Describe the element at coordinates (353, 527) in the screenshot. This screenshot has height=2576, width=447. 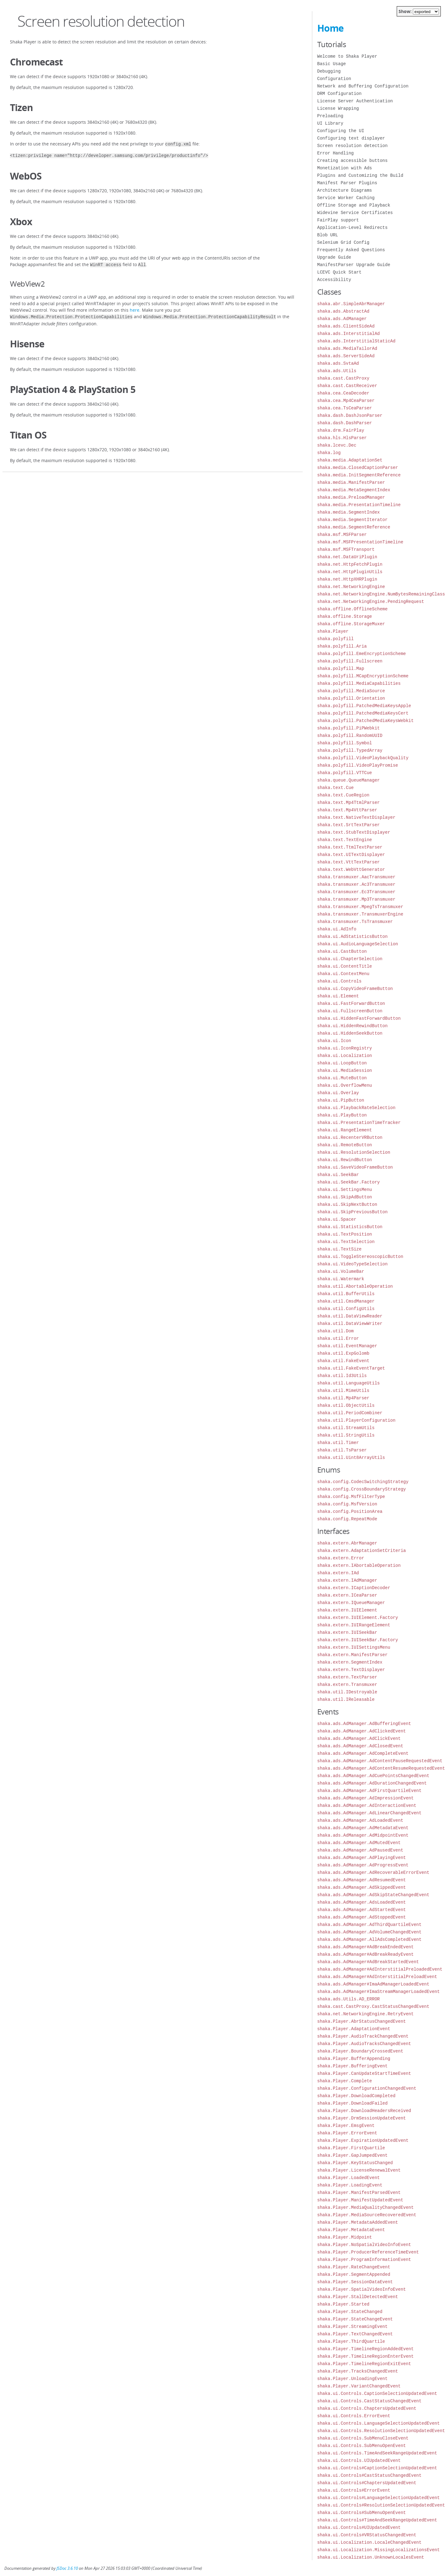
I see `shaka.media.SegmentReference` at that location.